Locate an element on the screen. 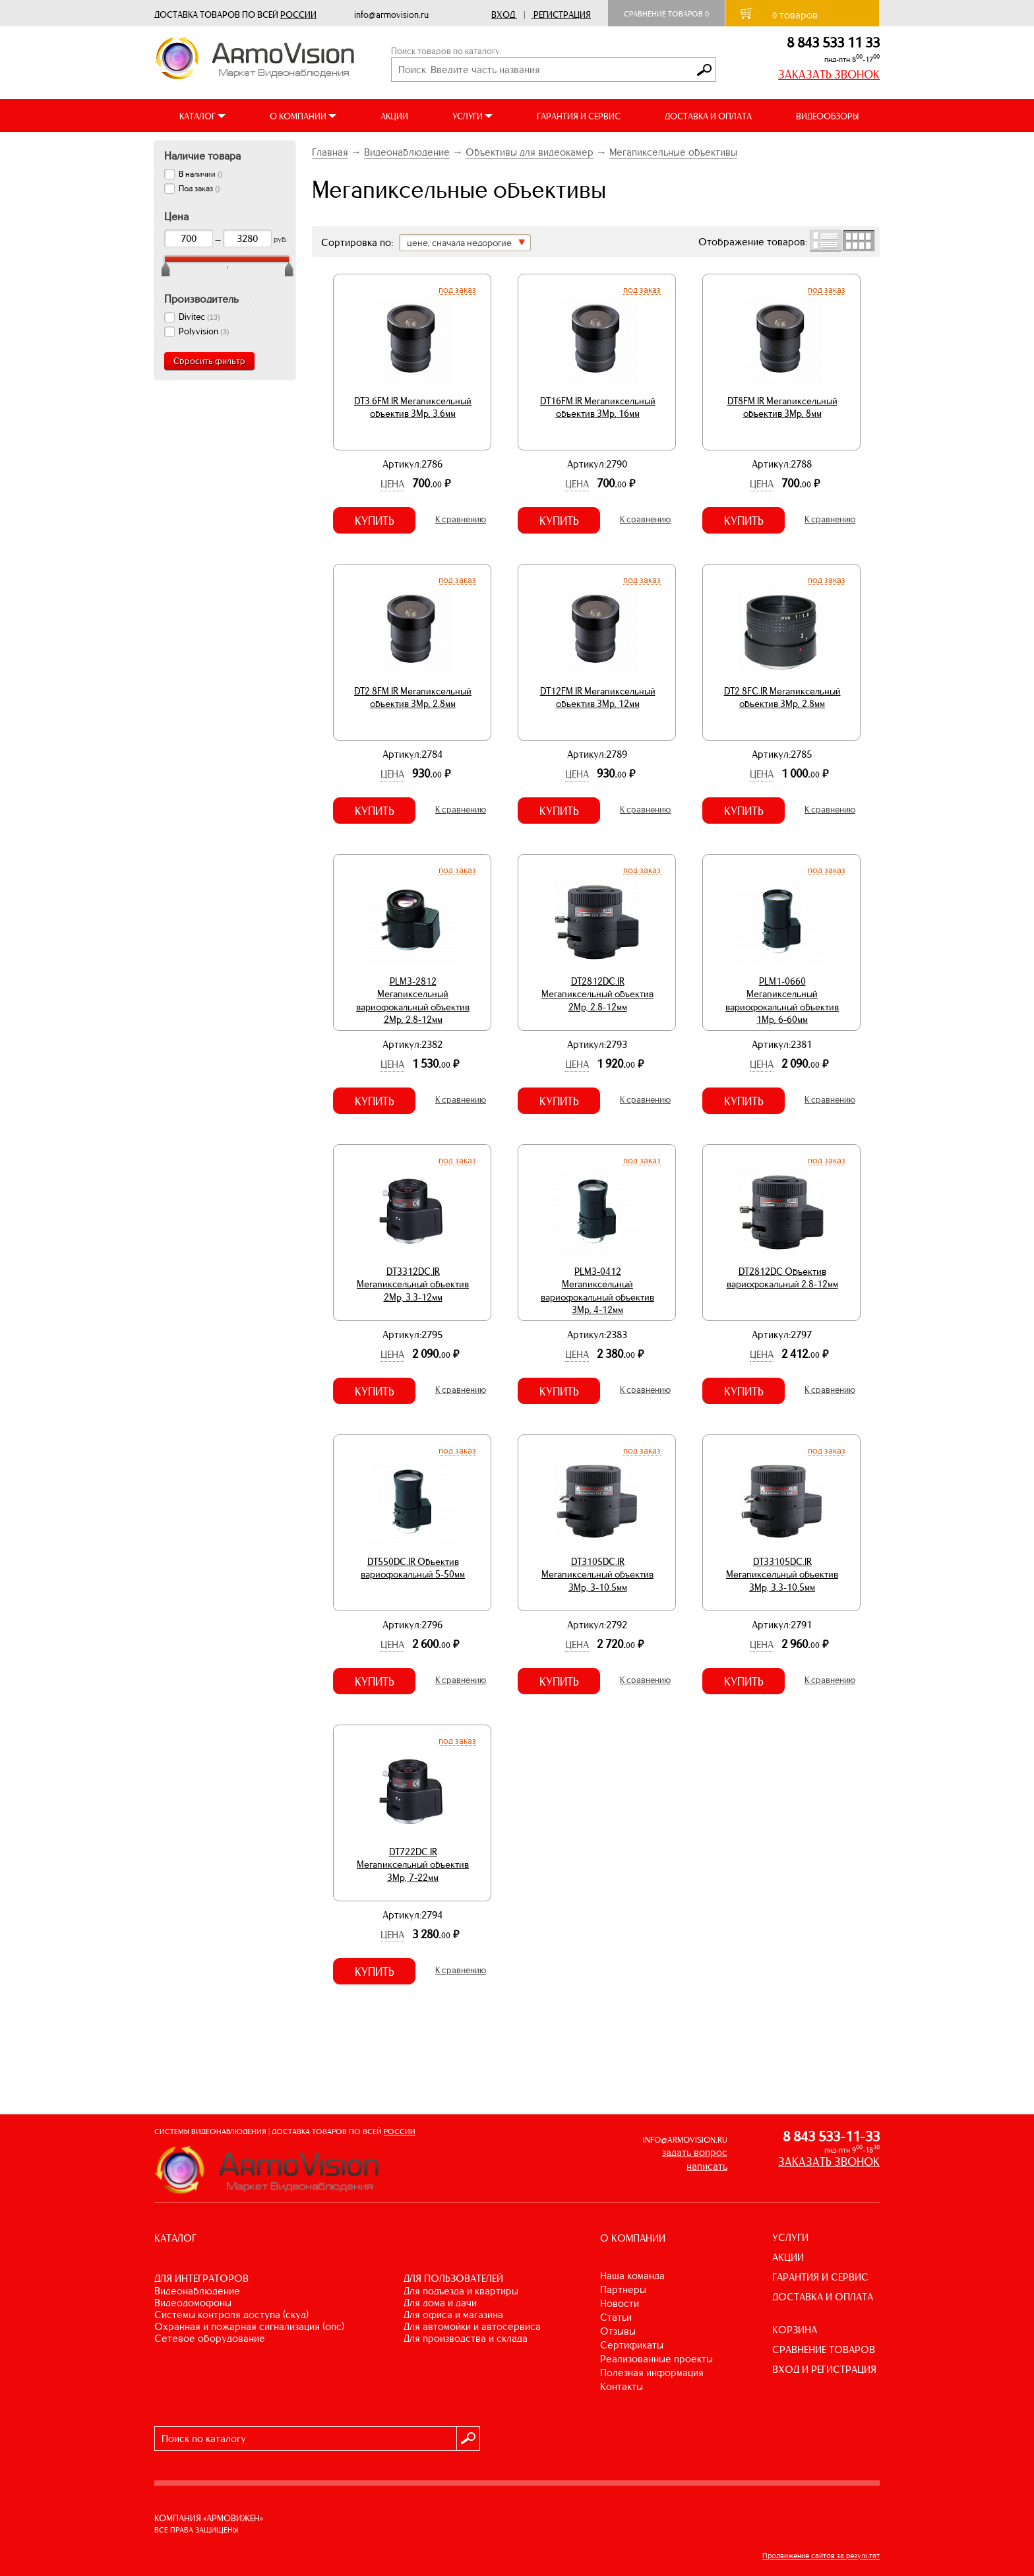 This screenshot has height=2576, width=1034. ДЛЯ АВТОМОЙКИ И АВТОСЕРВИСА is located at coordinates (472, 2326).